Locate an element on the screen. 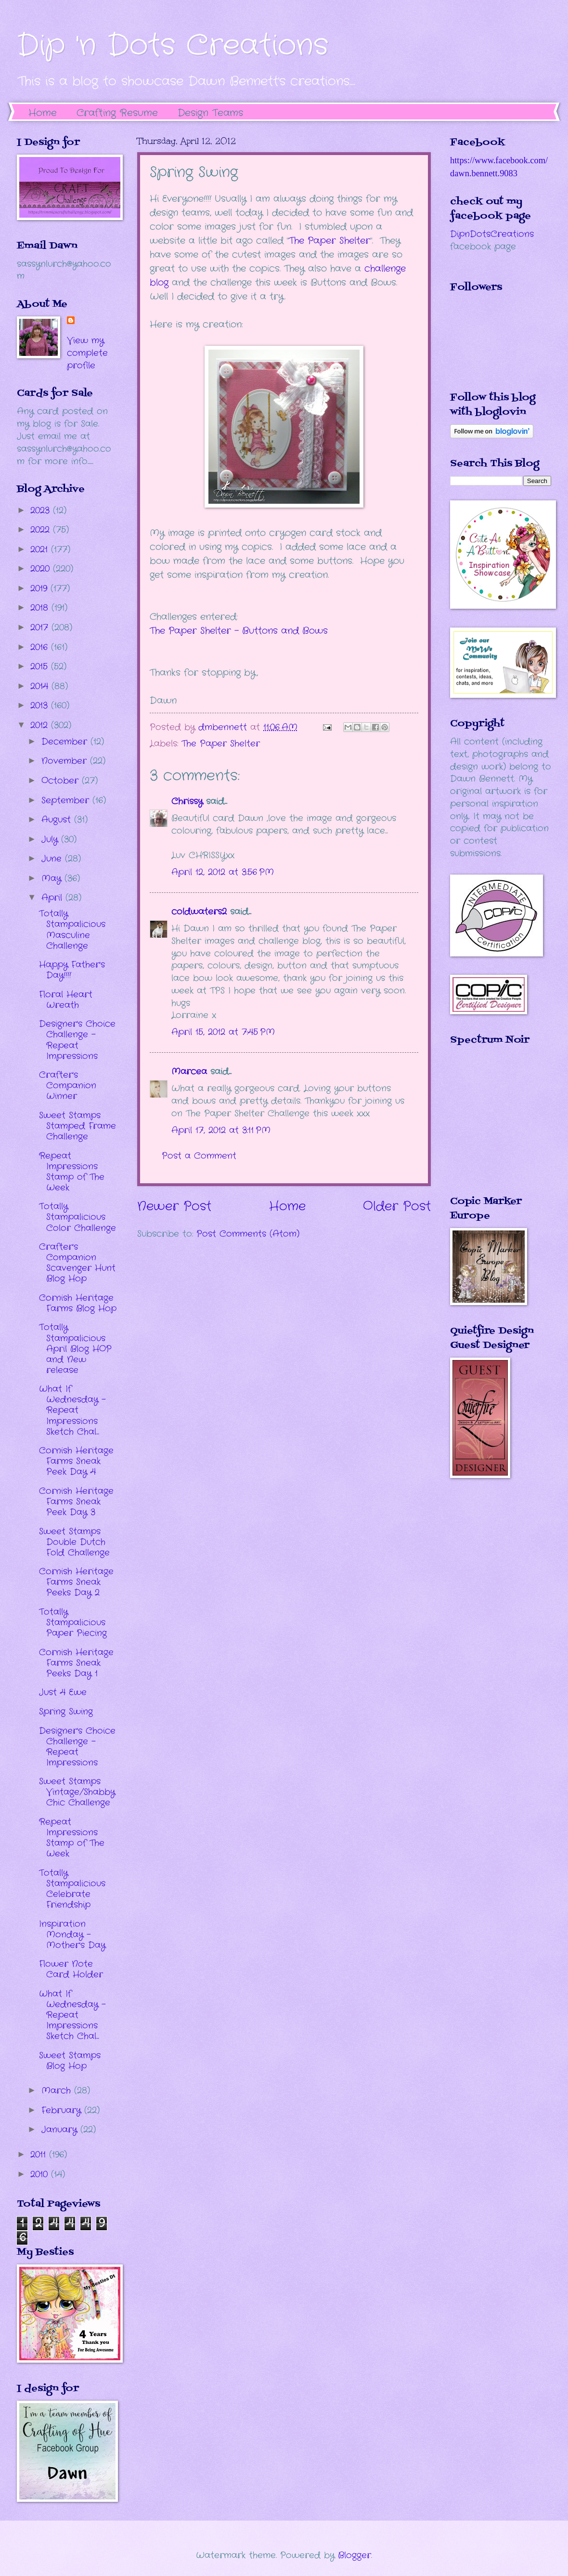 This screenshot has width=568, height=2576. Inspiration Monday - Mother's Day is located at coordinates (72, 1934).